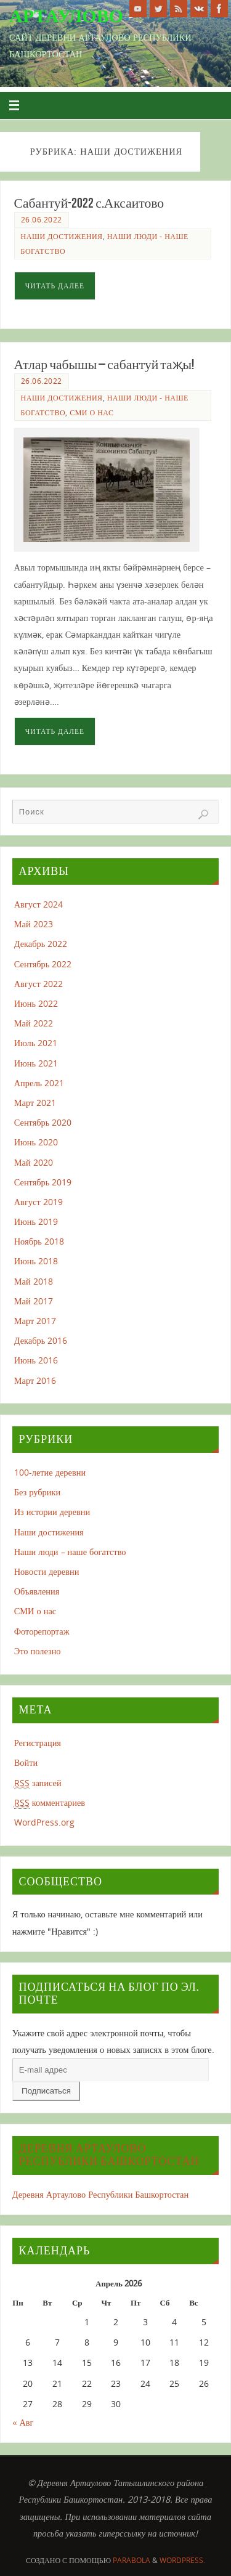  Describe the element at coordinates (131, 2560) in the screenshot. I see `Parabola` at that location.